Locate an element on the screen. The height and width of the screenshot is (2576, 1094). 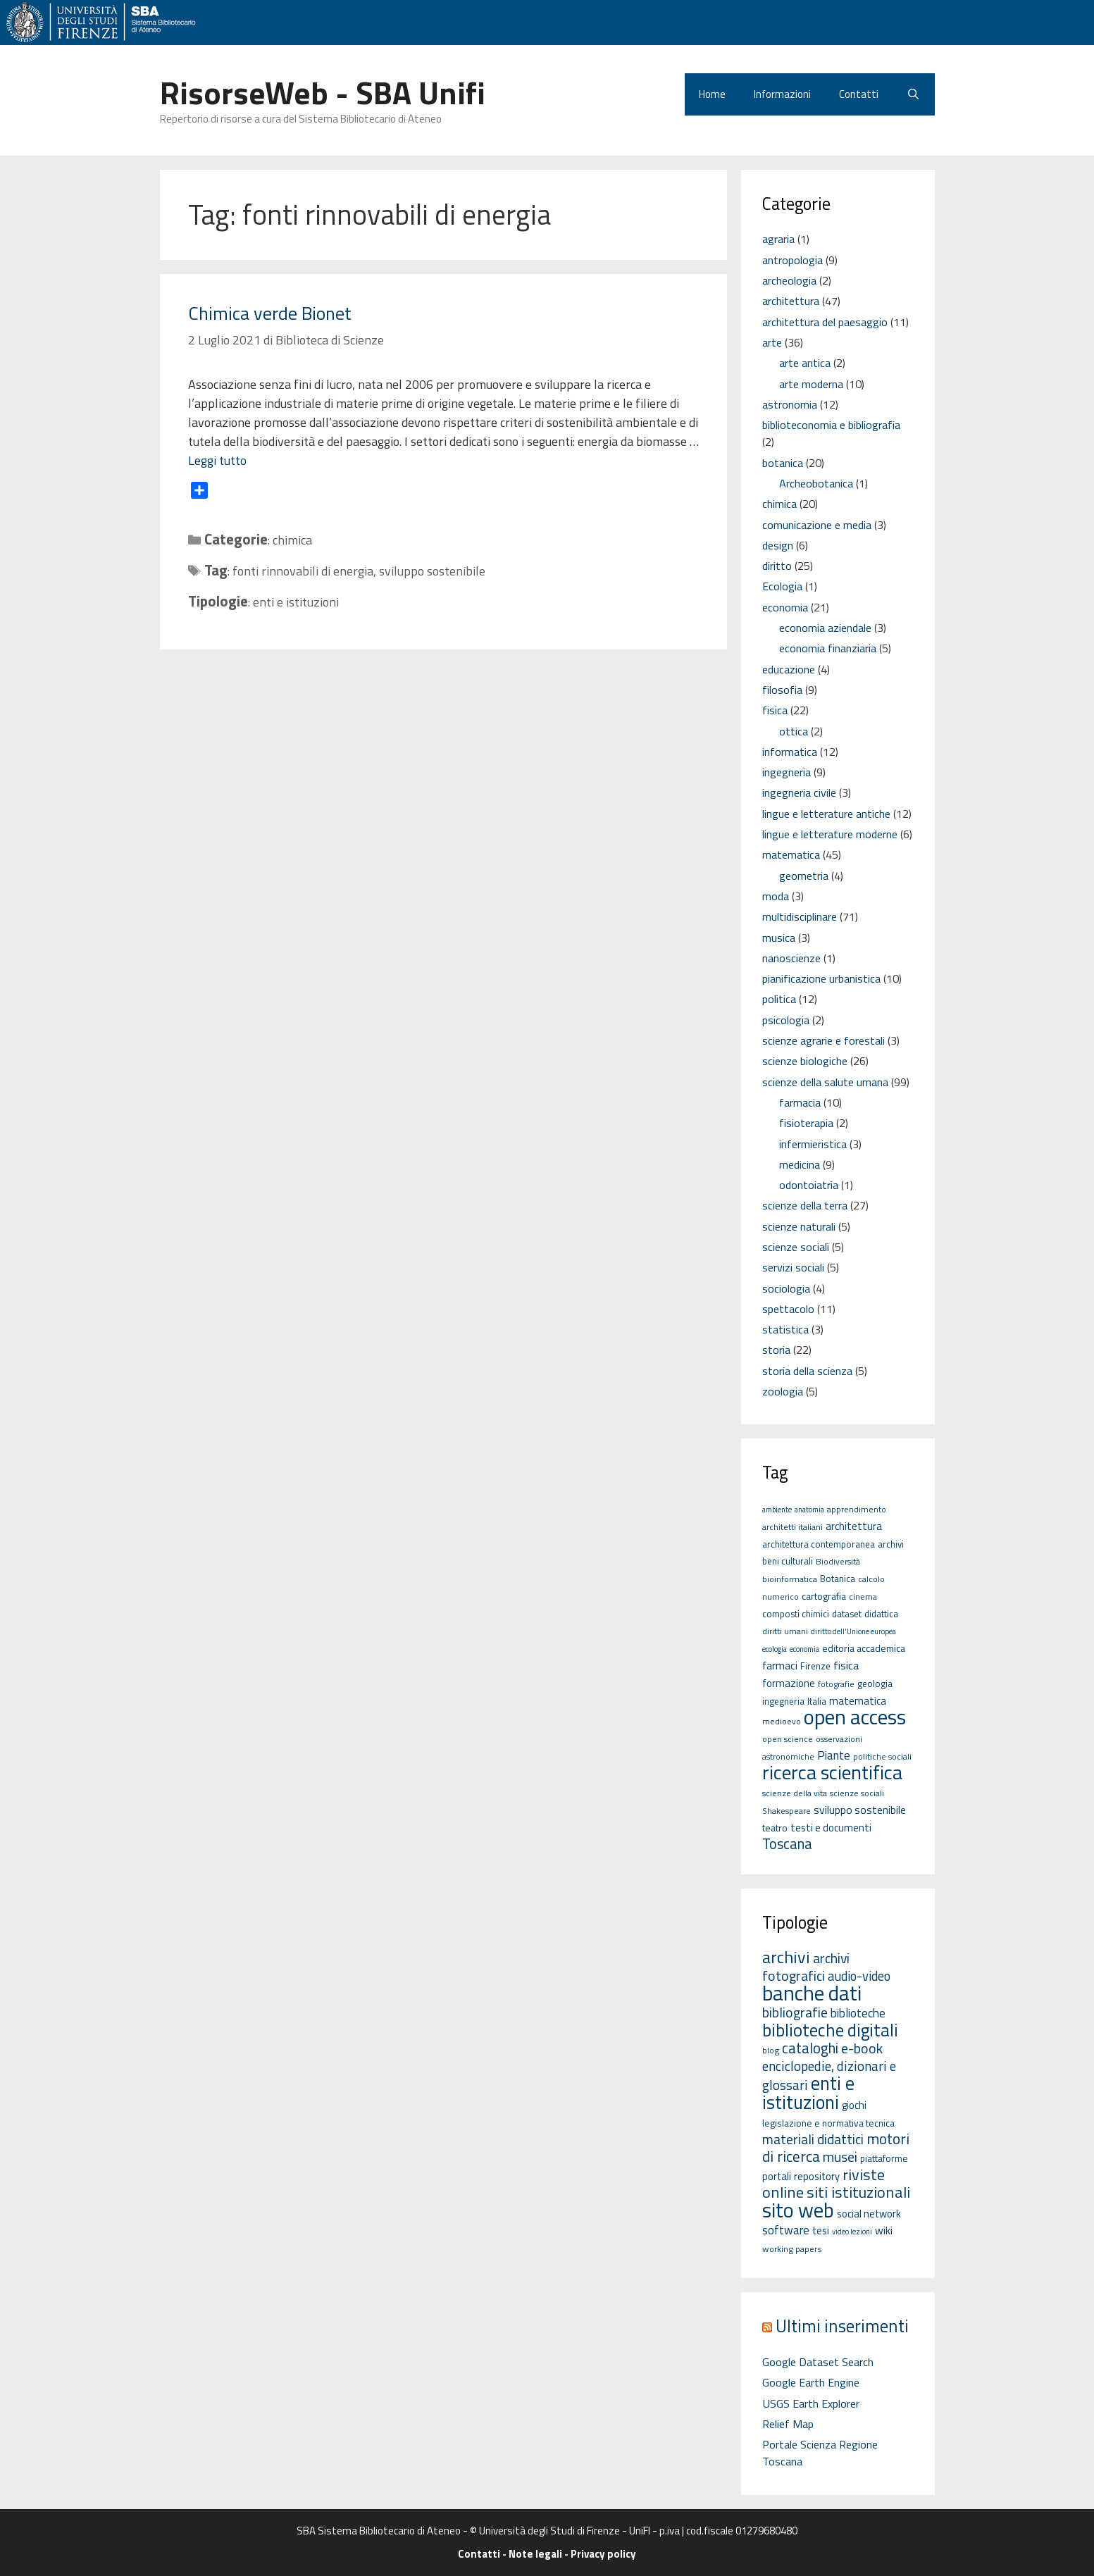
Google Dataset Search is located at coordinates (818, 2361).